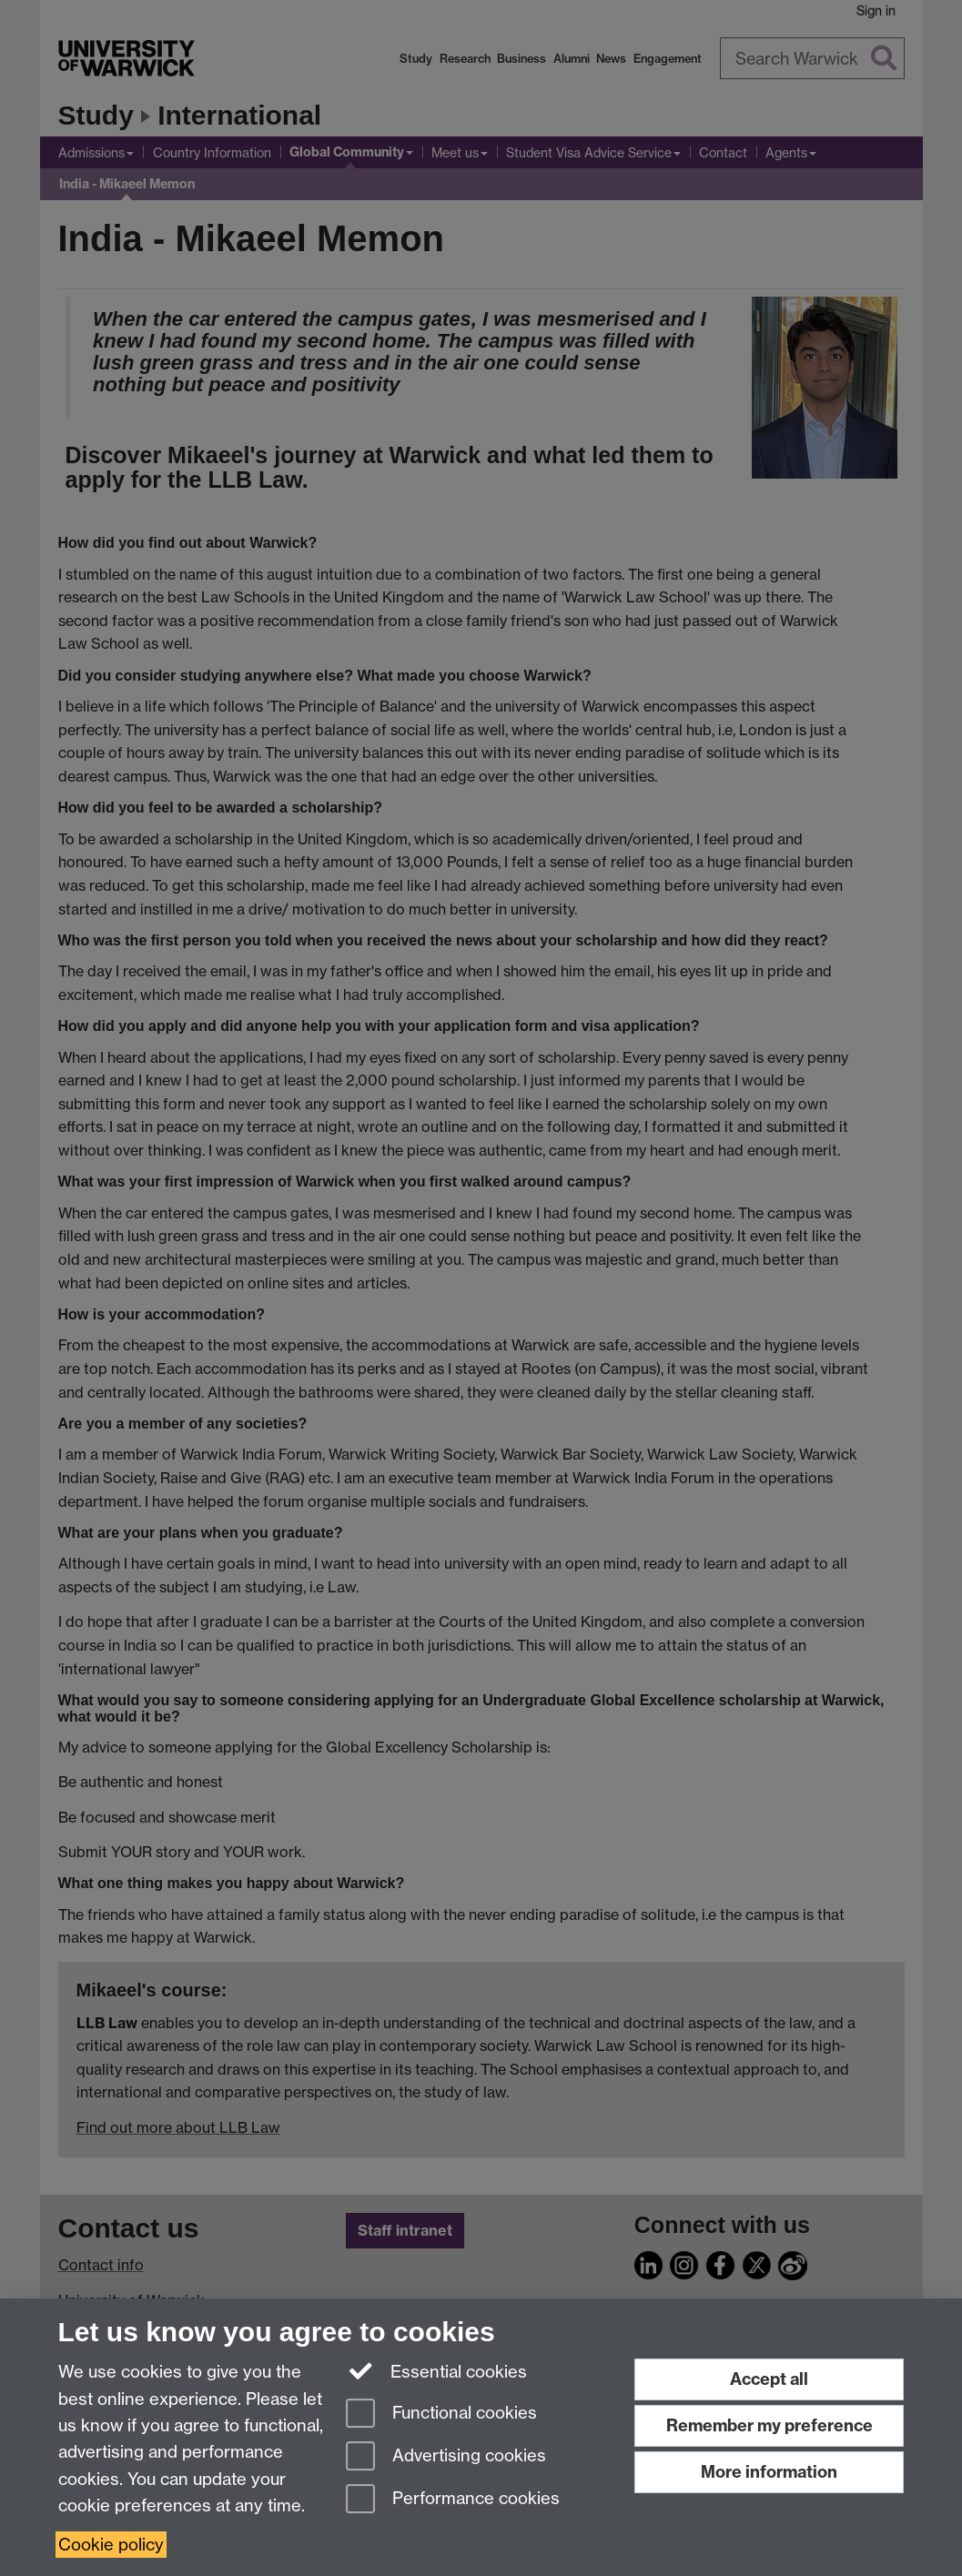  I want to click on Performance cookies, so click(453, 2500).